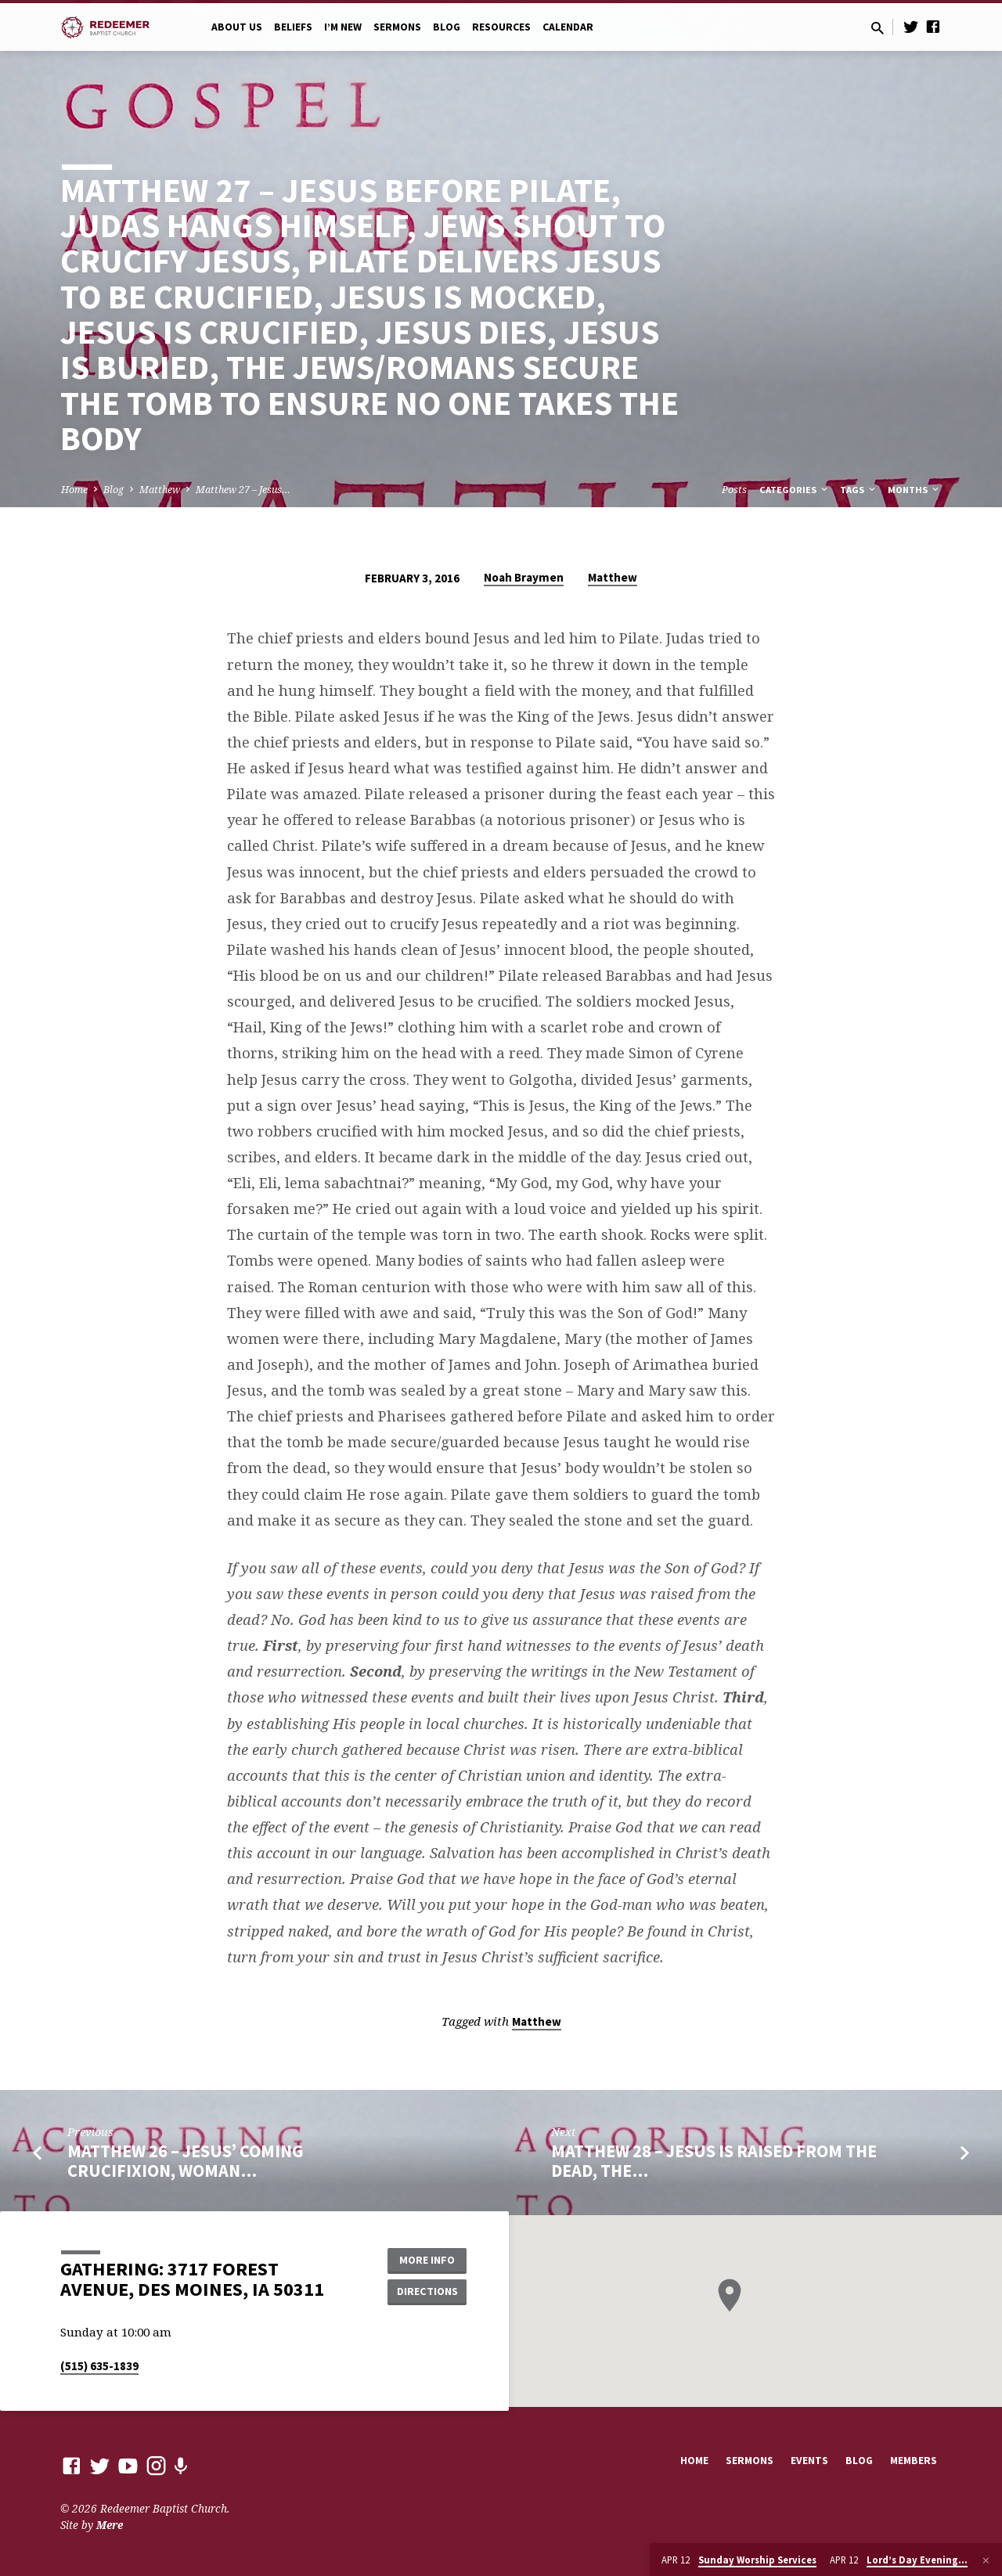  I want to click on Tags, so click(859, 489).